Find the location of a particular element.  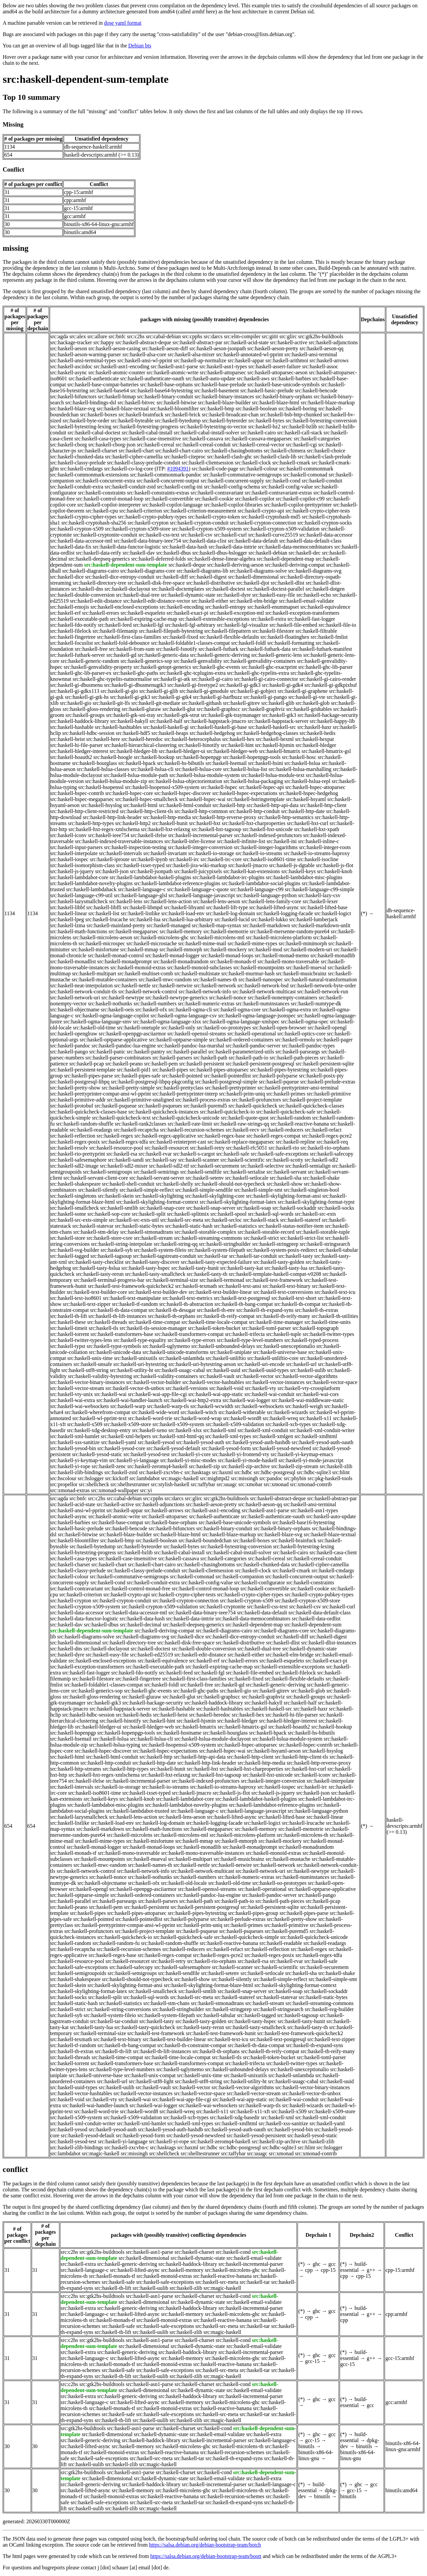

src:haskell-vty-unix is located at coordinates (71, 1394).